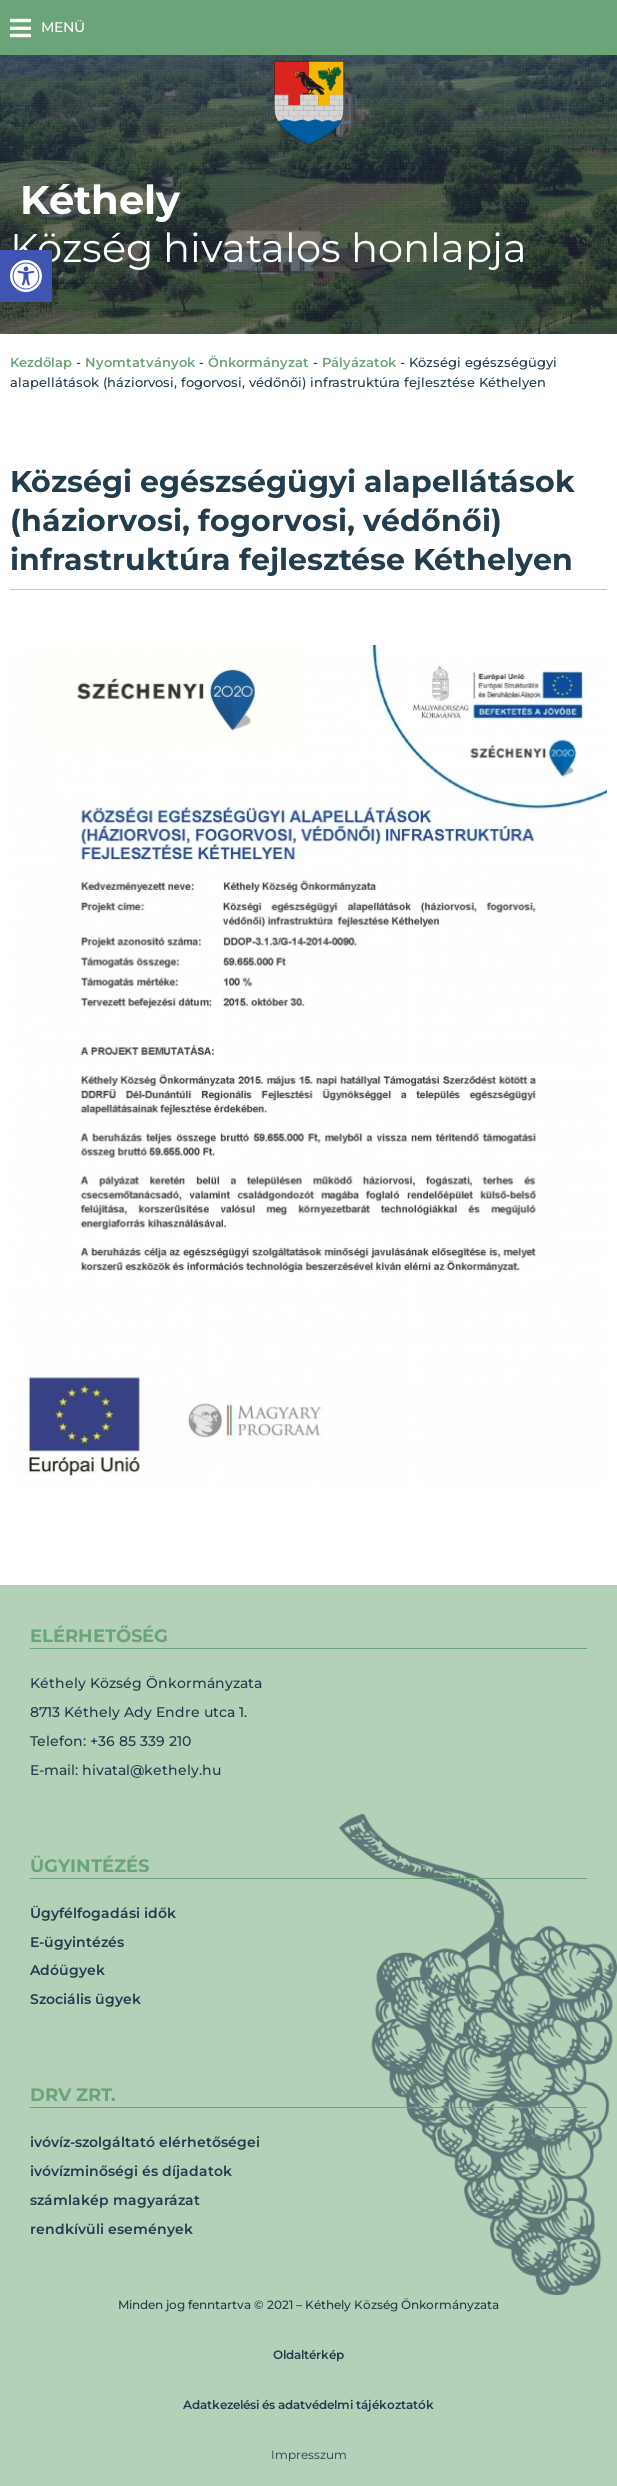  What do you see at coordinates (140, 362) in the screenshot?
I see `Nyomtatványok [link]` at bounding box center [140, 362].